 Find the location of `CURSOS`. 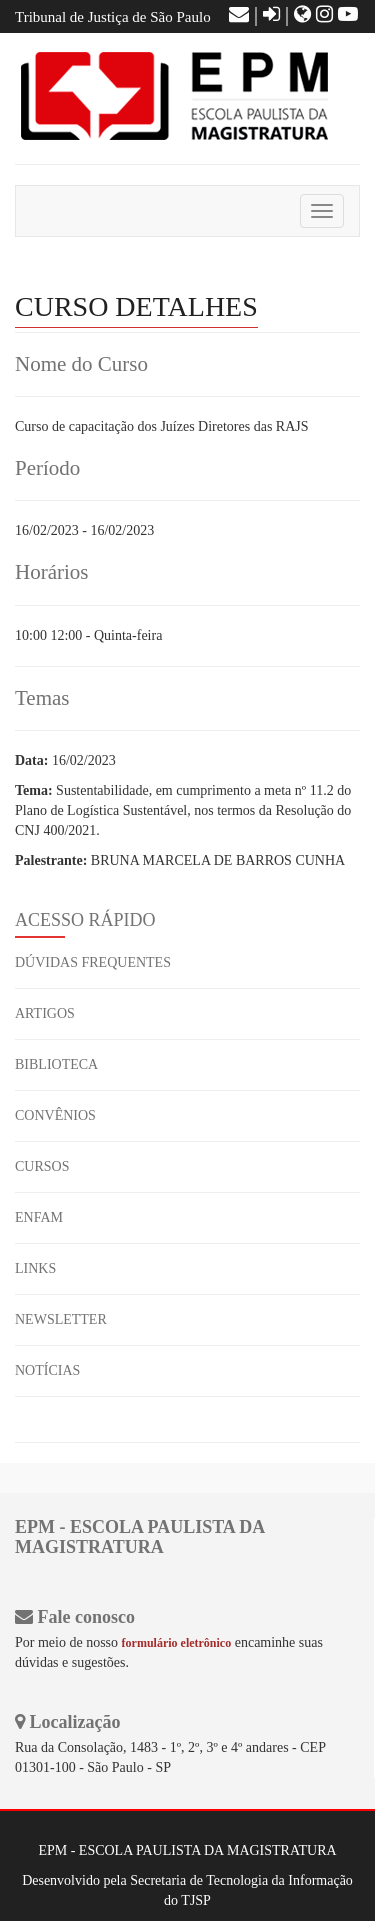

CURSOS is located at coordinates (42, 1166).